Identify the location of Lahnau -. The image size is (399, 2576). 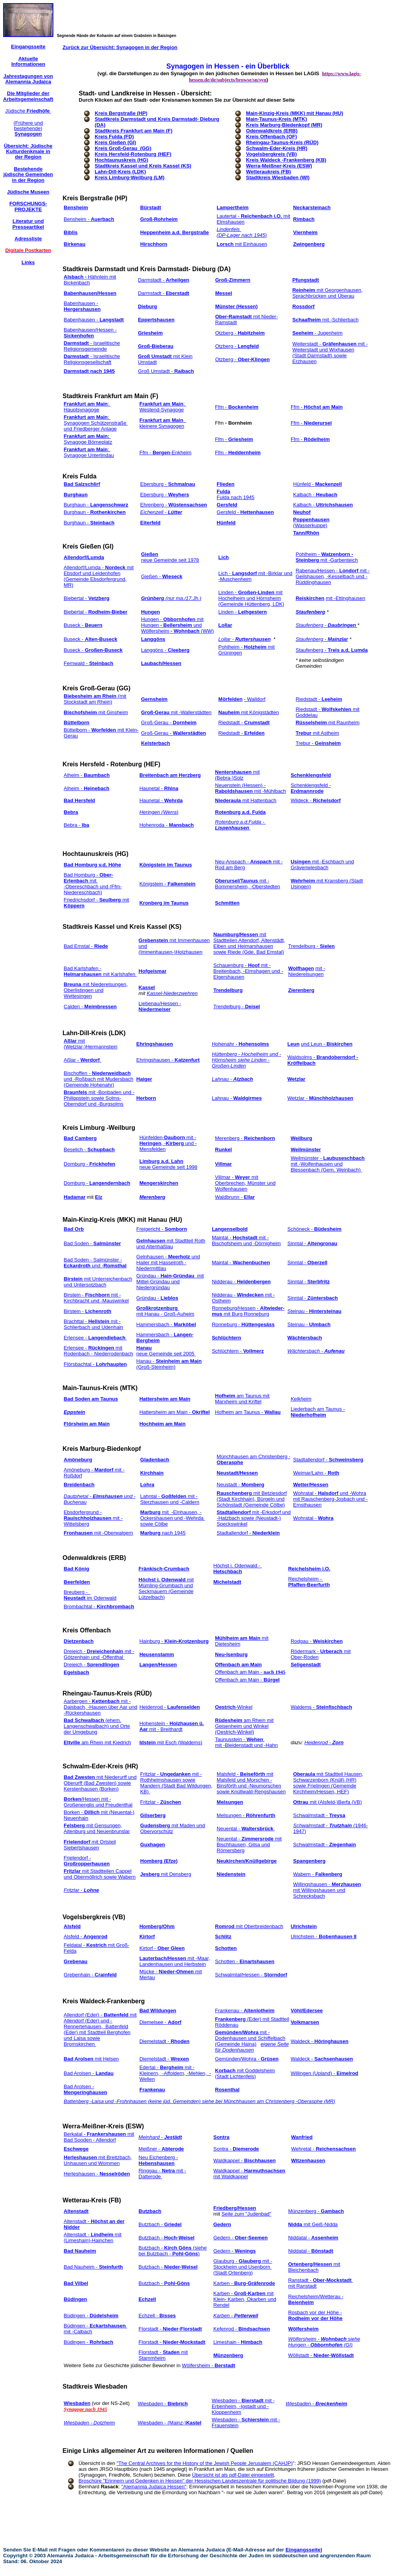
(237, 1098).